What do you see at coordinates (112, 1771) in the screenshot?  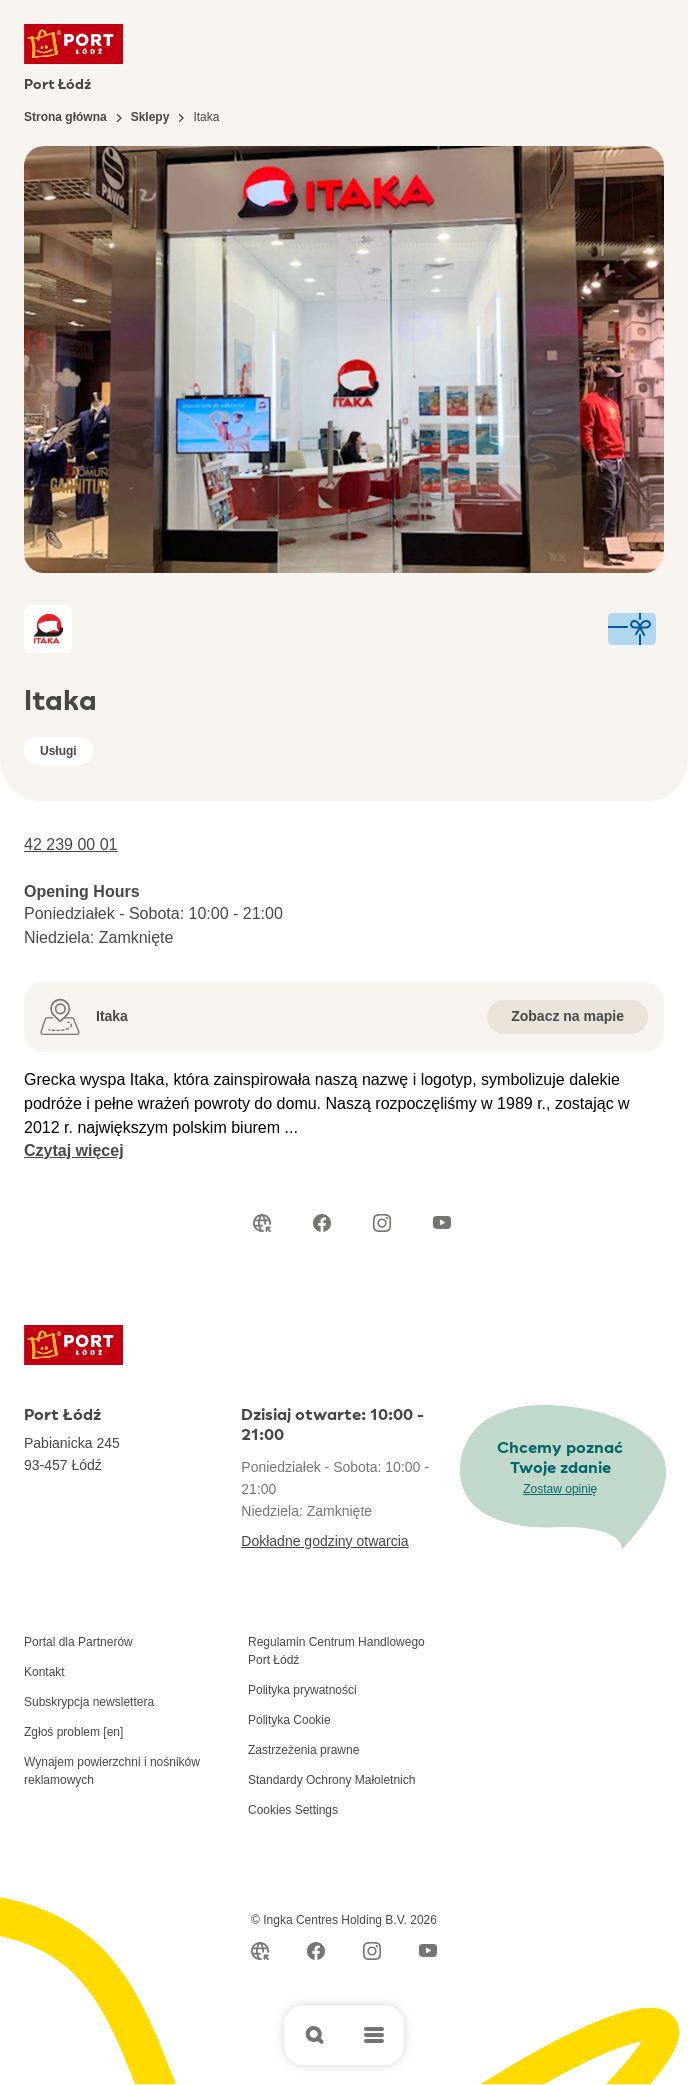 I see `Wynajem powierzchni i nośników reklamowych` at bounding box center [112, 1771].